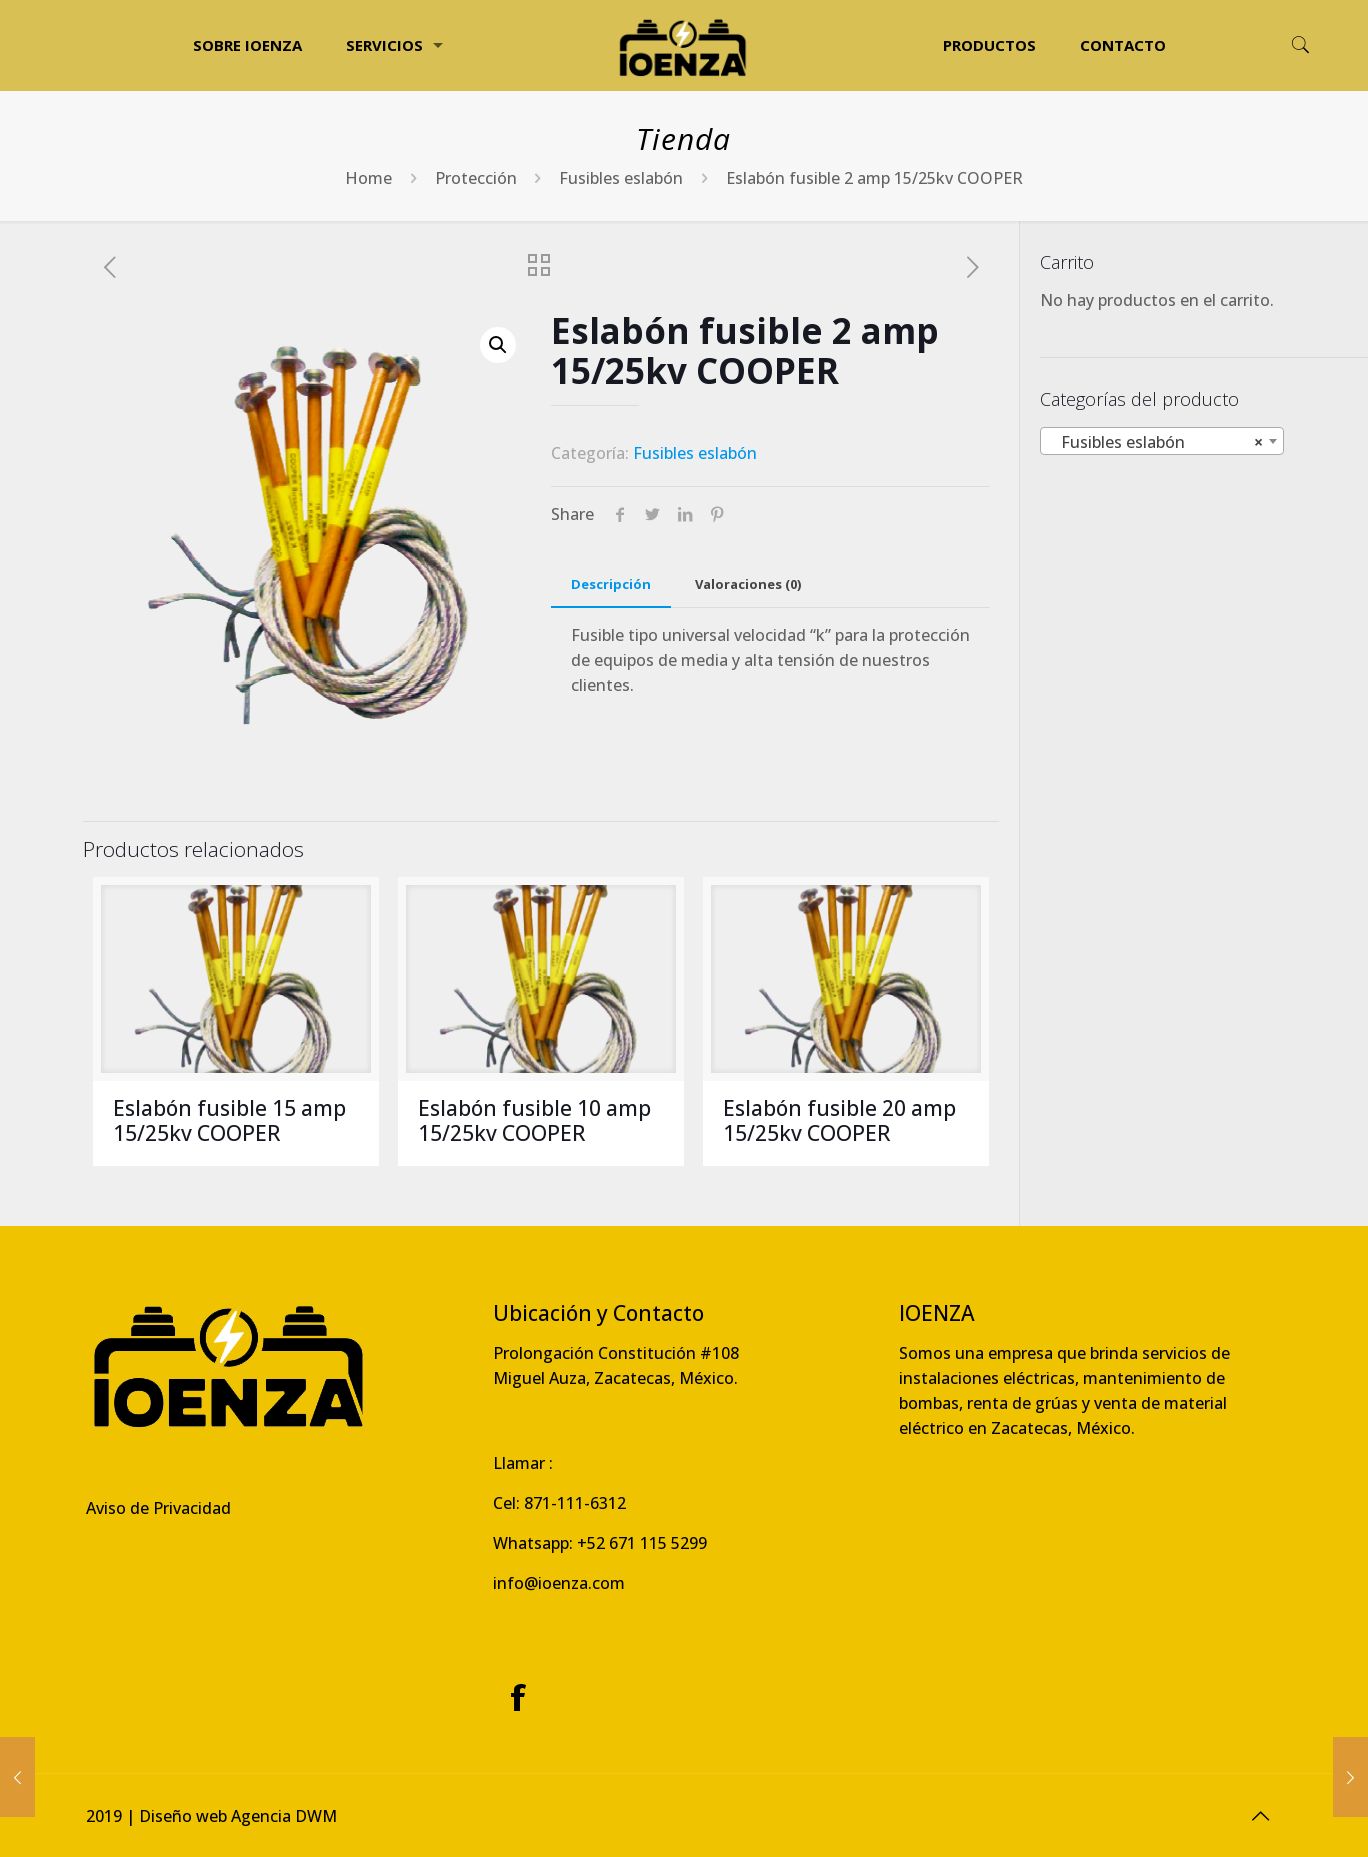  Describe the element at coordinates (611, 584) in the screenshot. I see `Descripción` at that location.